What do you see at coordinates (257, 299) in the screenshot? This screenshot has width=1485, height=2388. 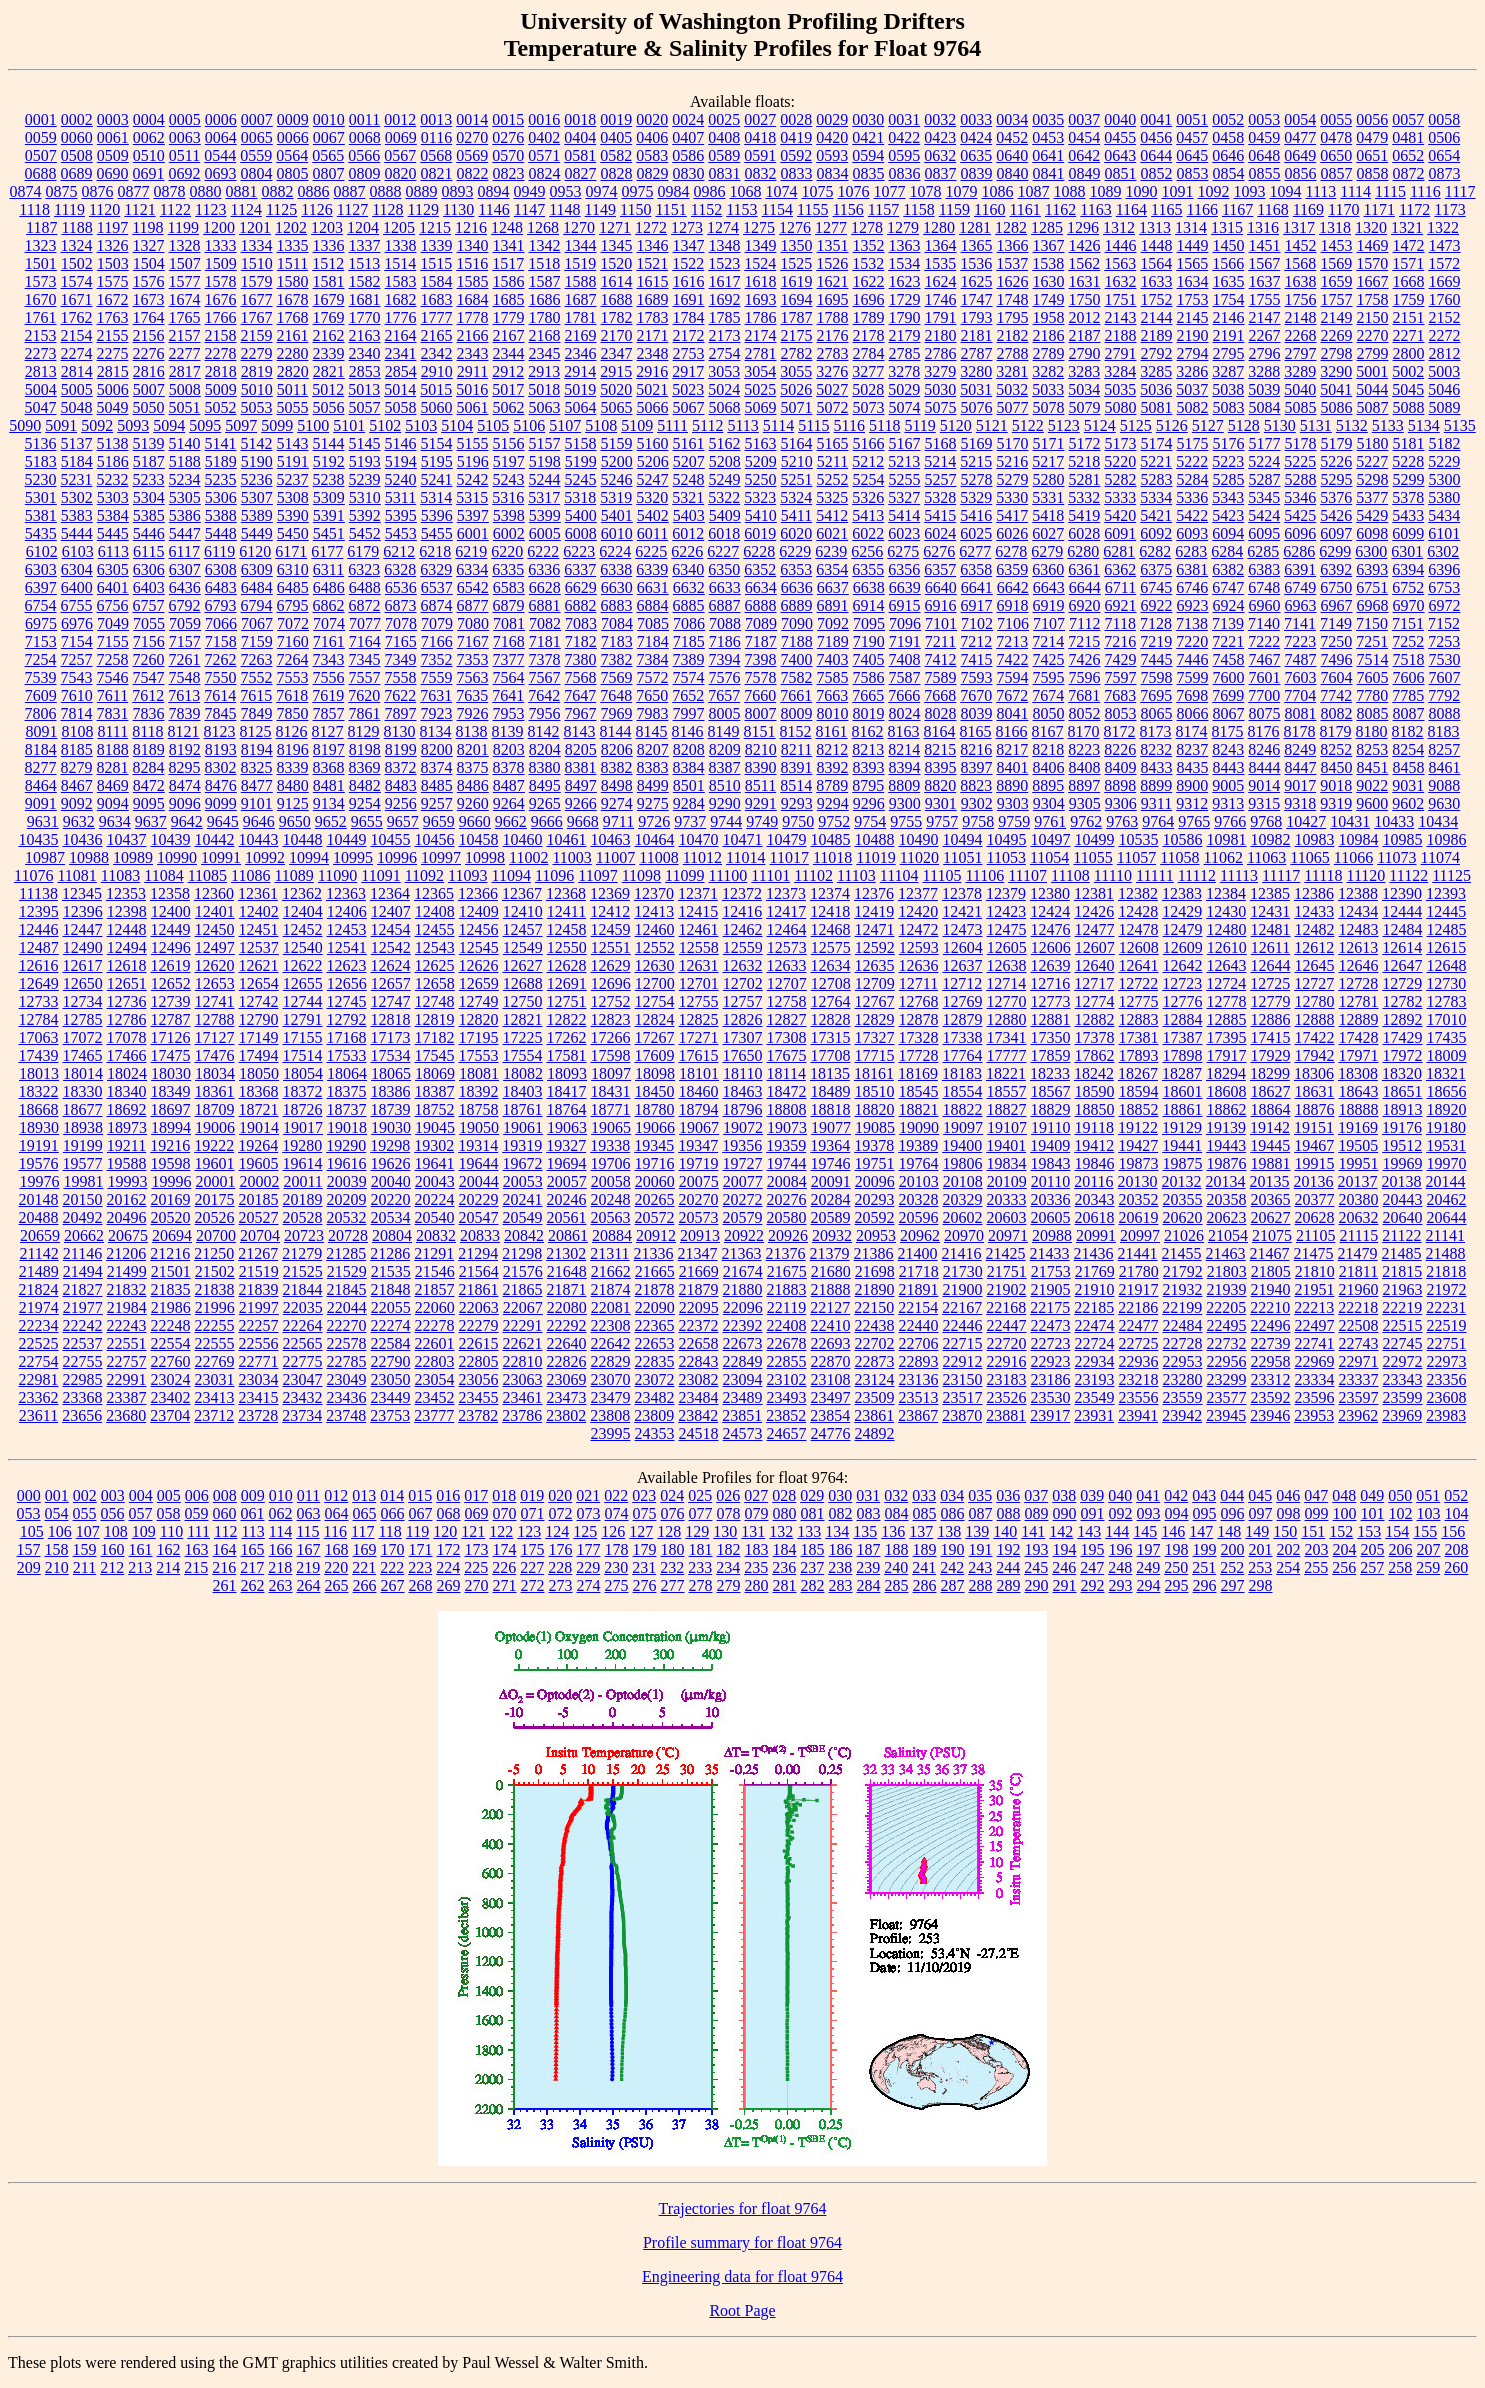 I see `1677` at bounding box center [257, 299].